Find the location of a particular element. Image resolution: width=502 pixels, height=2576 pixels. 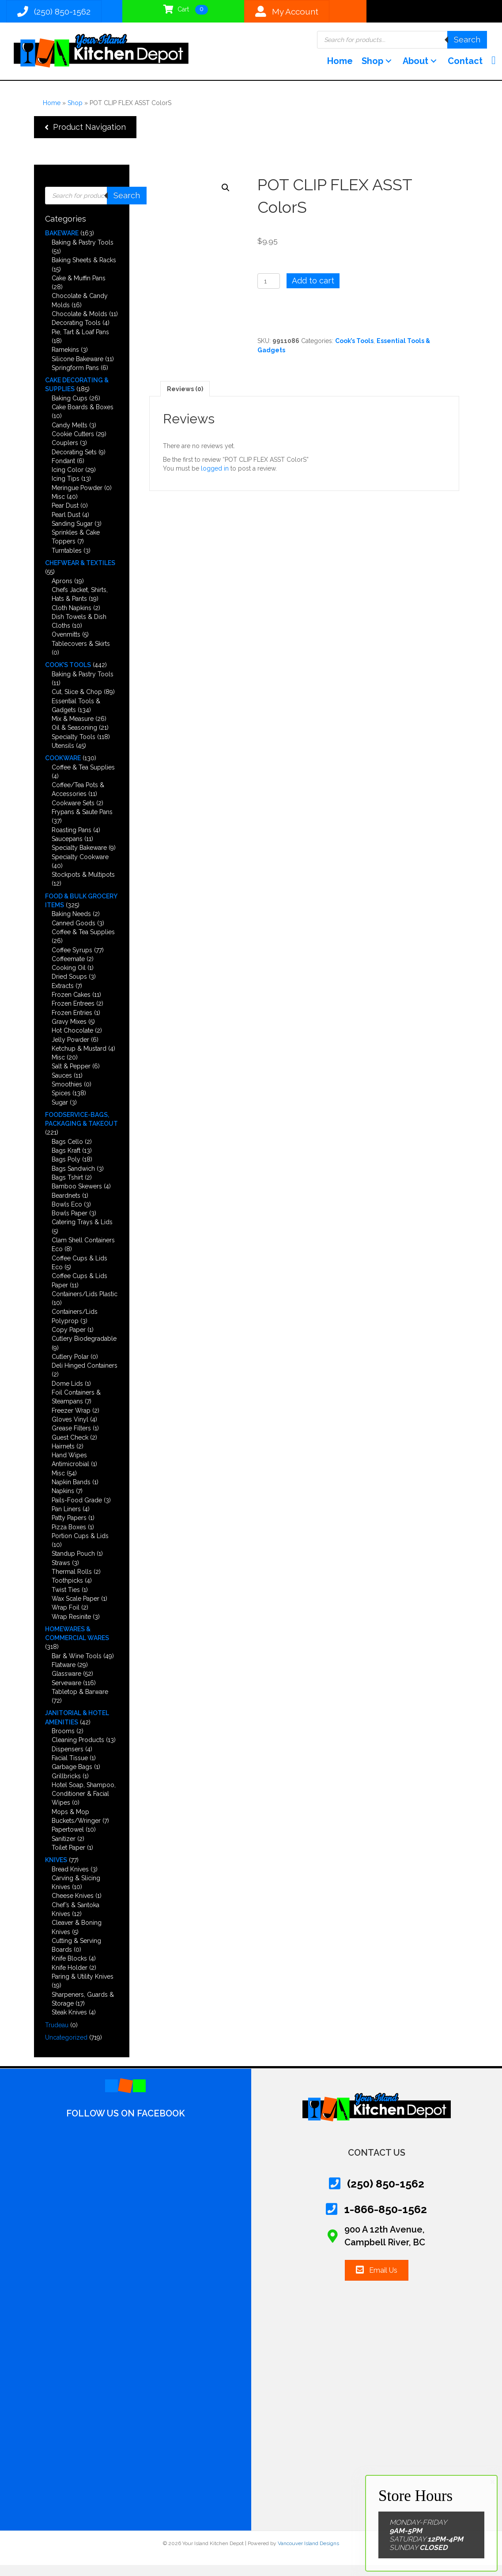

Beardnets is located at coordinates (66, 1206).